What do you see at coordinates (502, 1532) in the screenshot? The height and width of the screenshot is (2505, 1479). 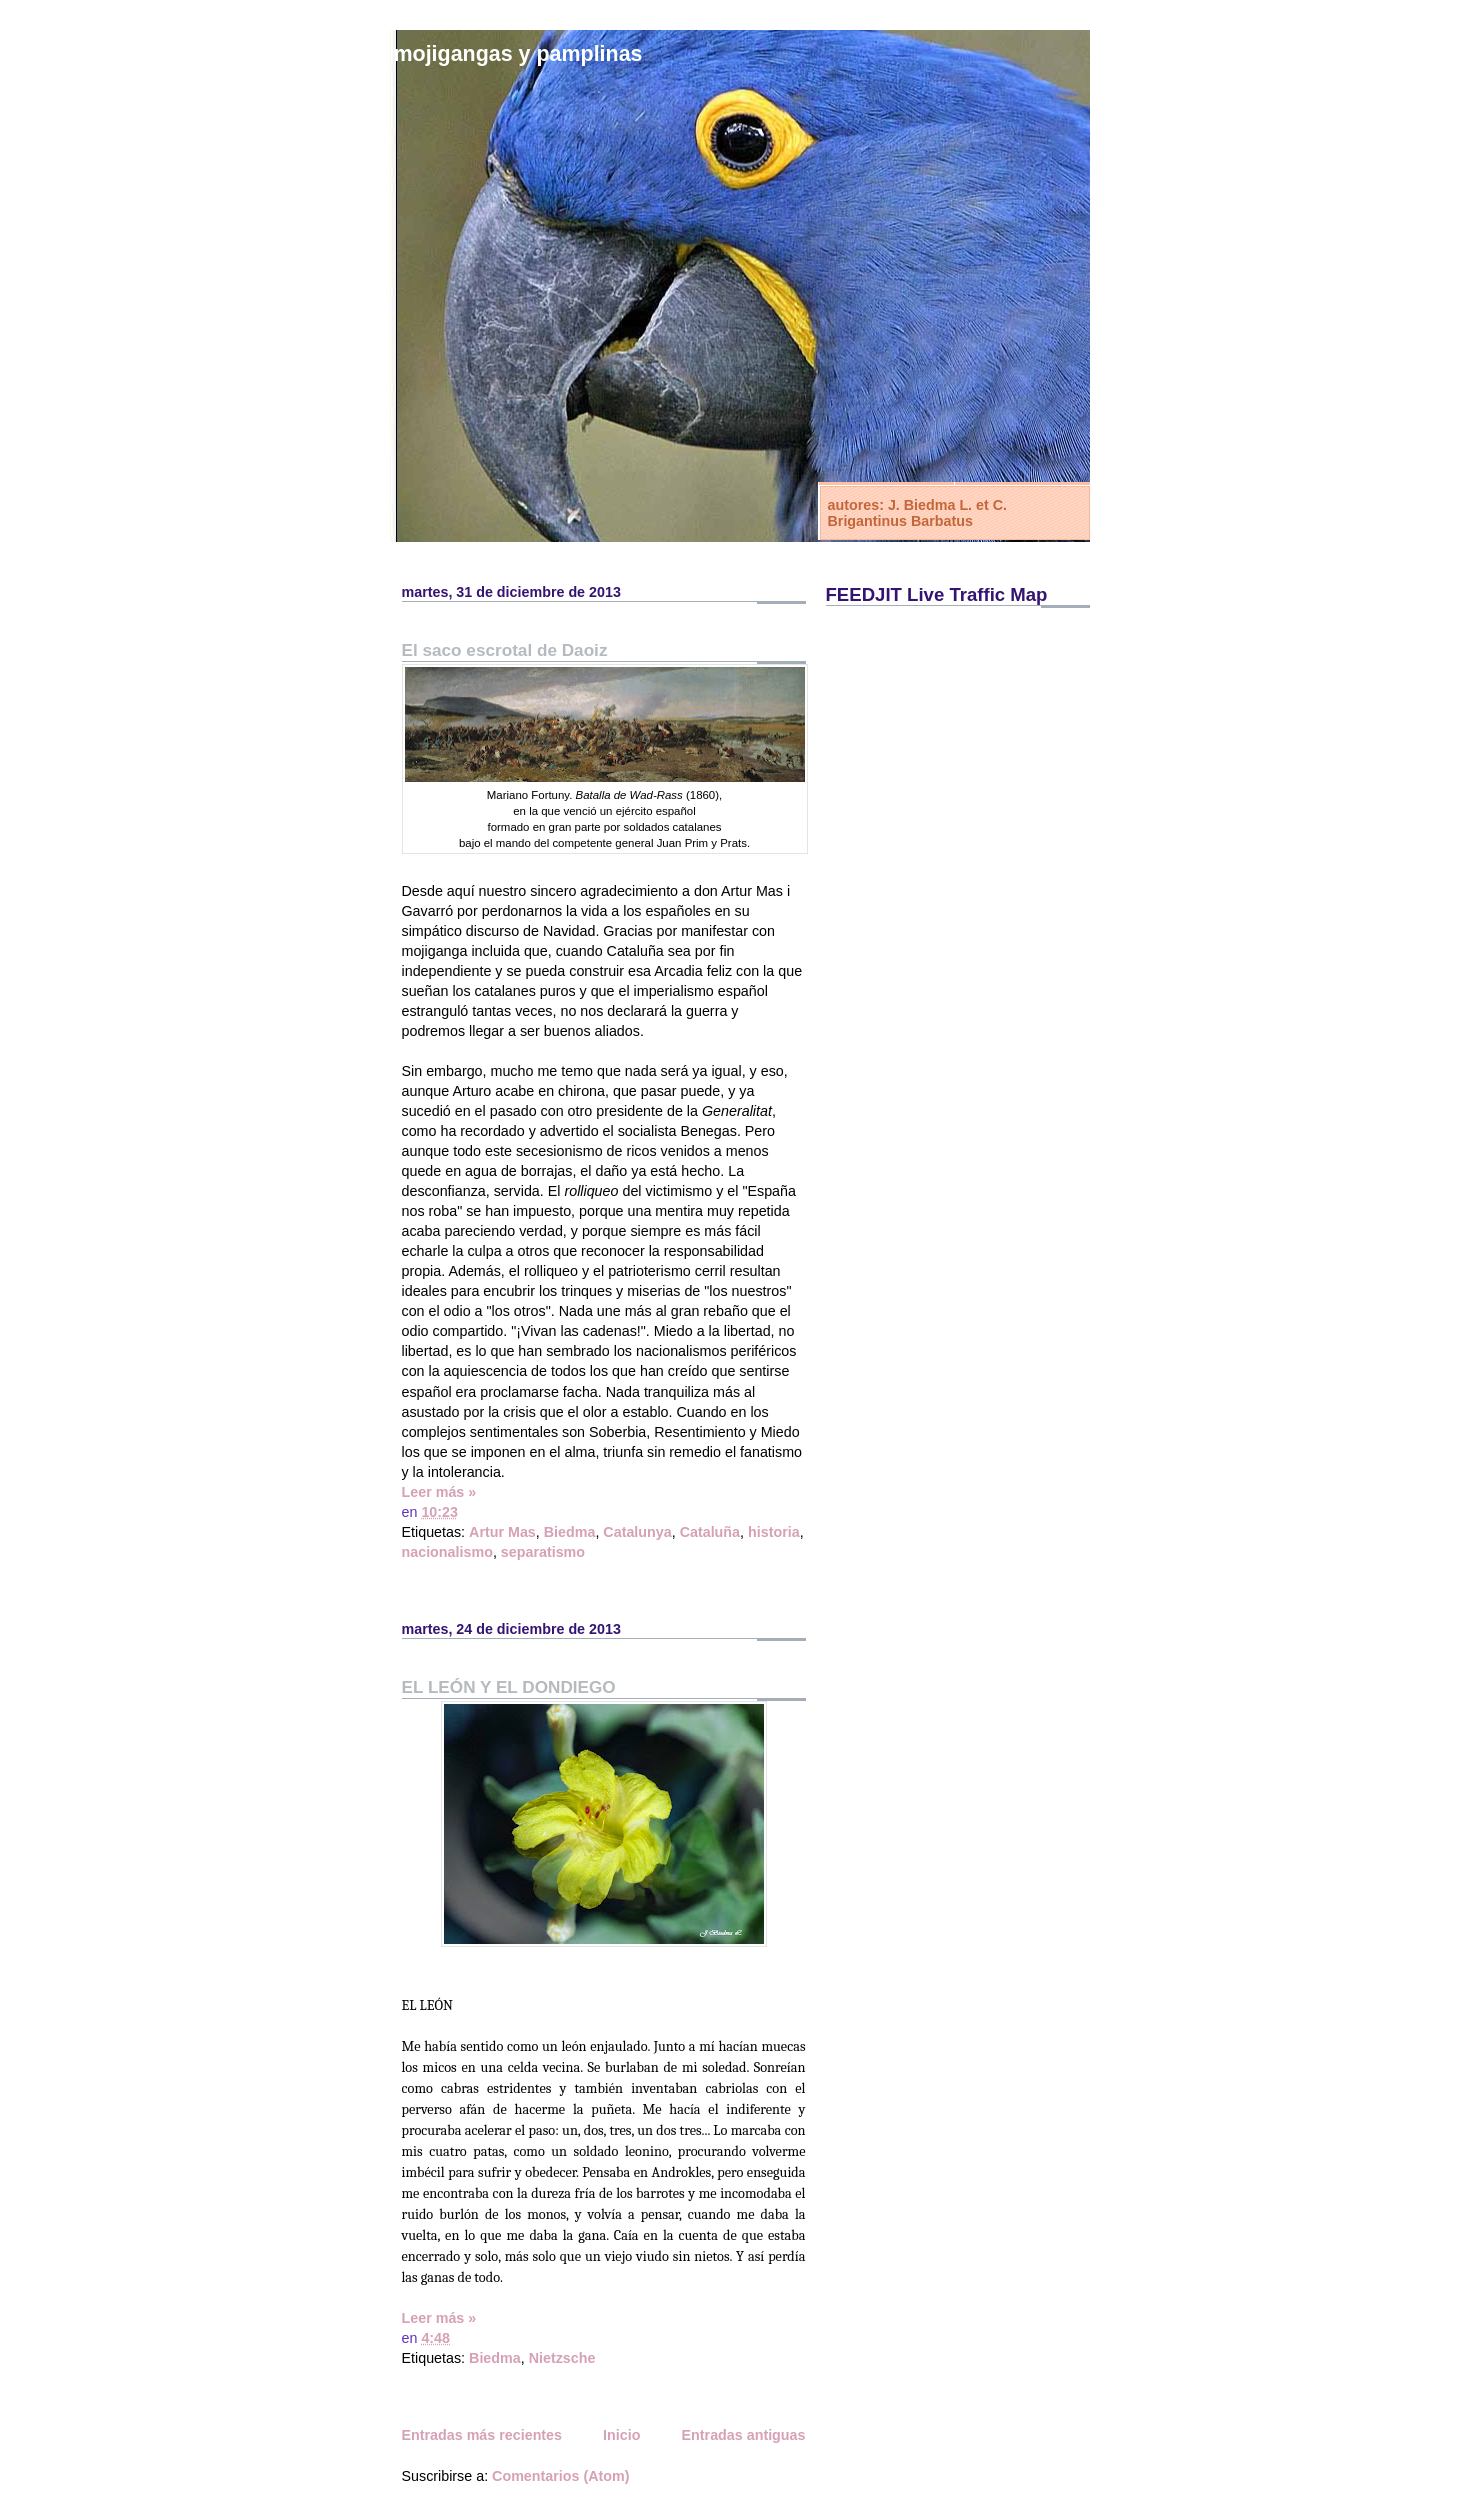 I see `Artur Mas` at bounding box center [502, 1532].